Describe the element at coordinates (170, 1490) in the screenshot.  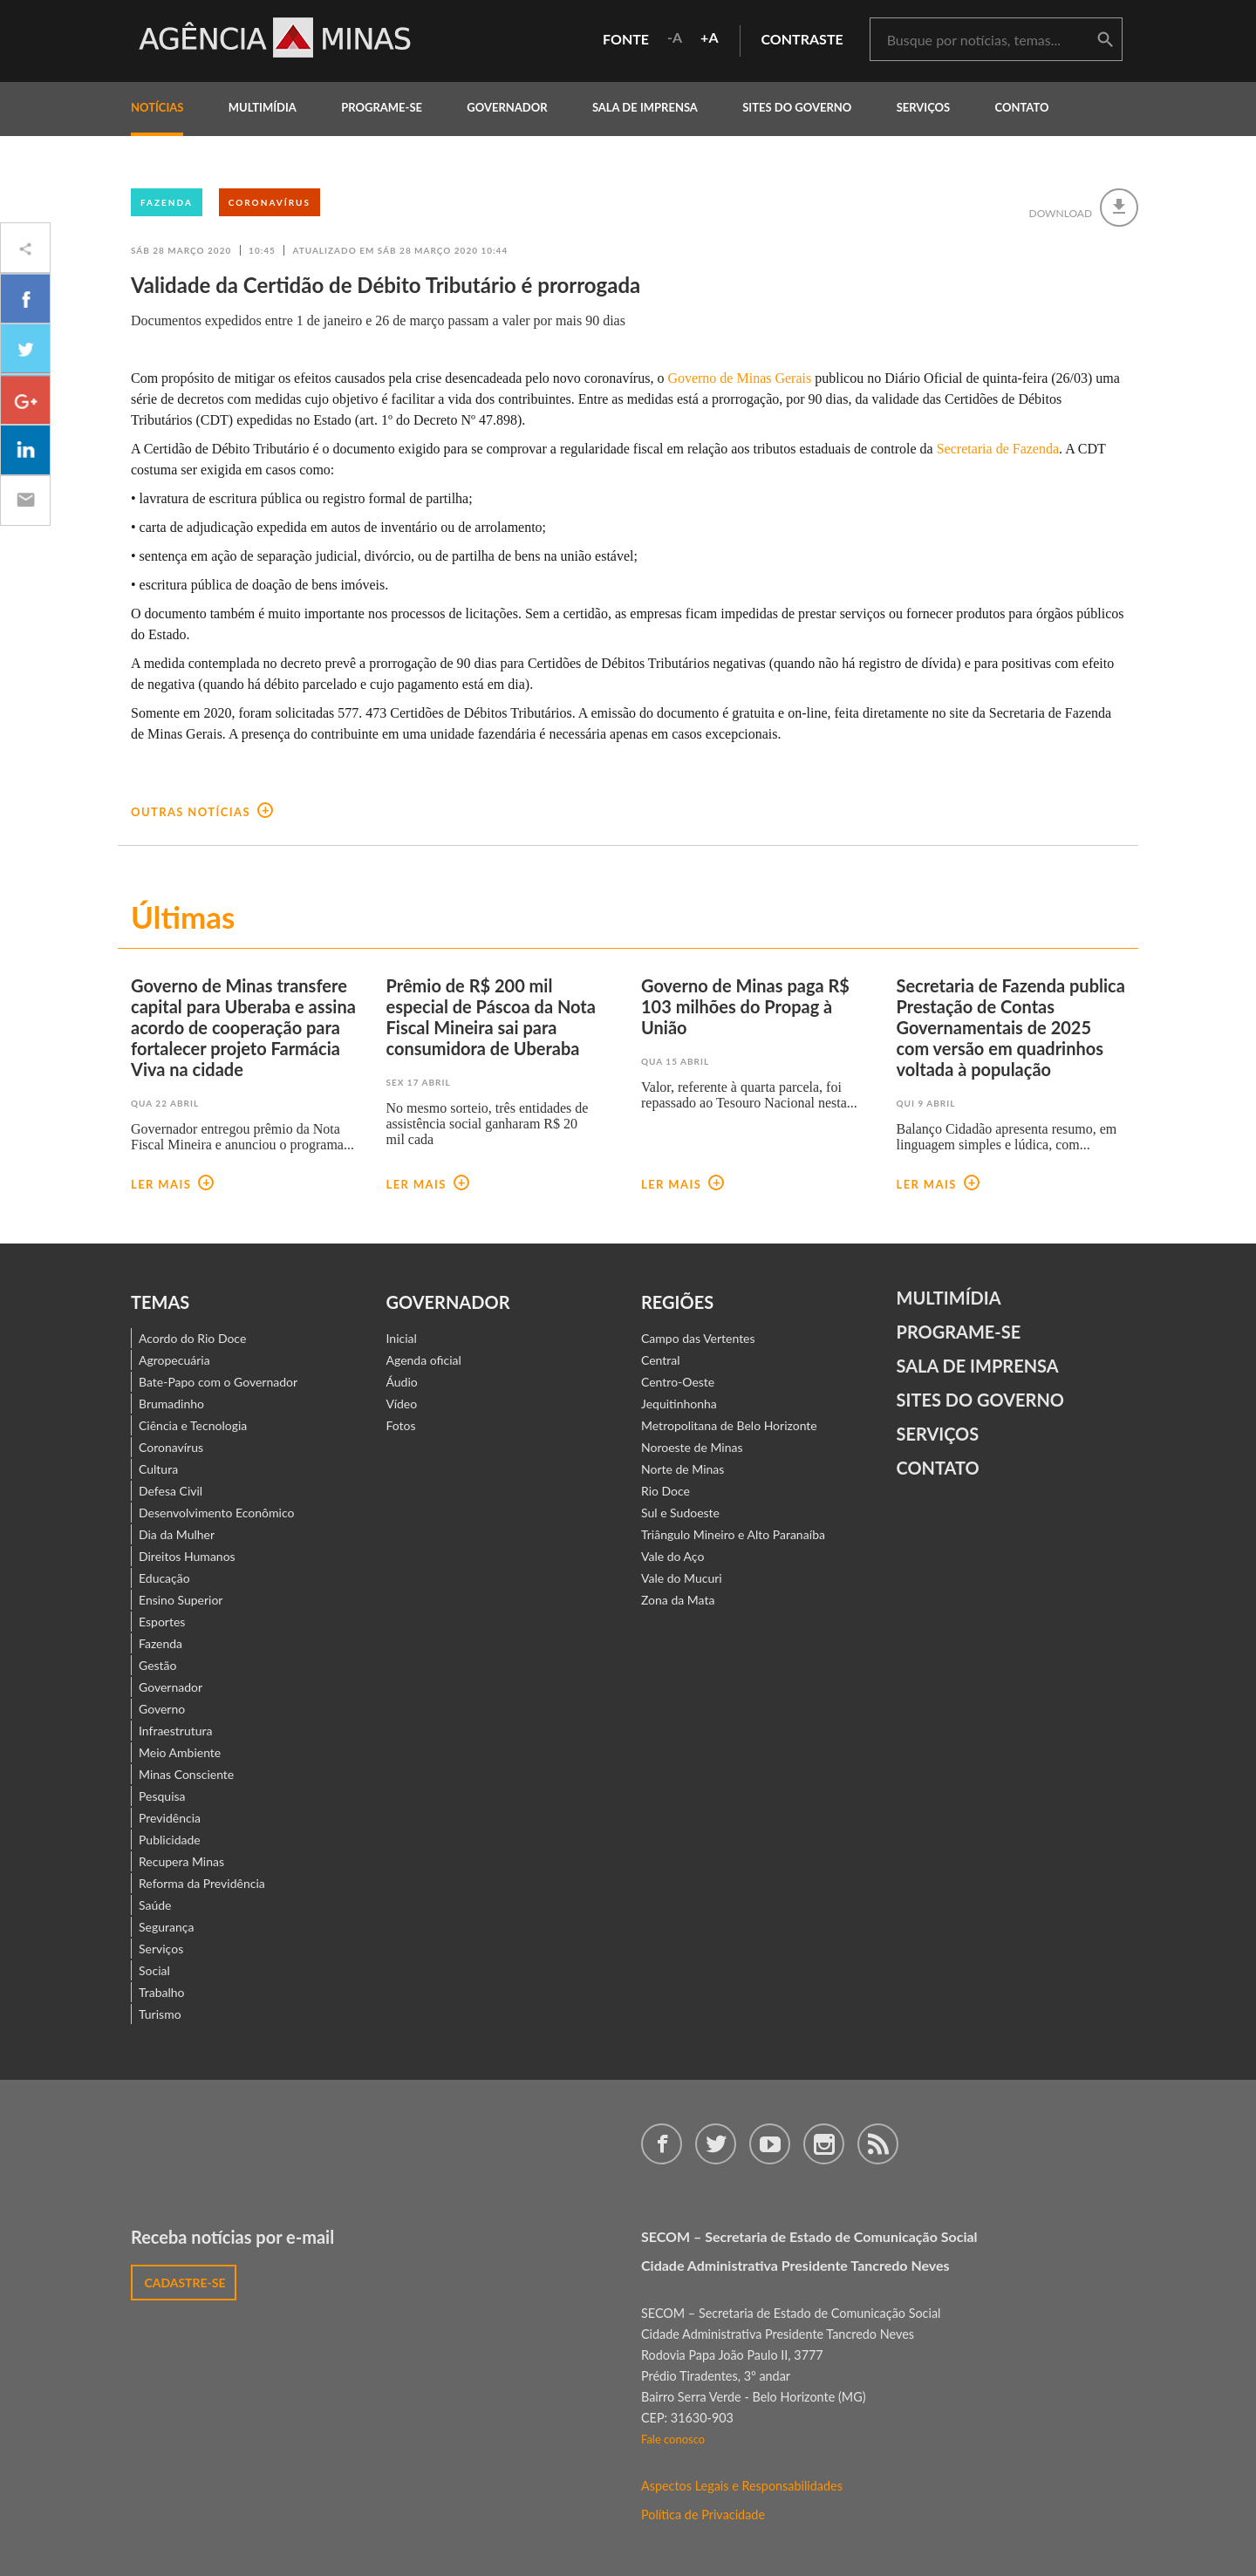
I see `Defesa Civil` at that location.